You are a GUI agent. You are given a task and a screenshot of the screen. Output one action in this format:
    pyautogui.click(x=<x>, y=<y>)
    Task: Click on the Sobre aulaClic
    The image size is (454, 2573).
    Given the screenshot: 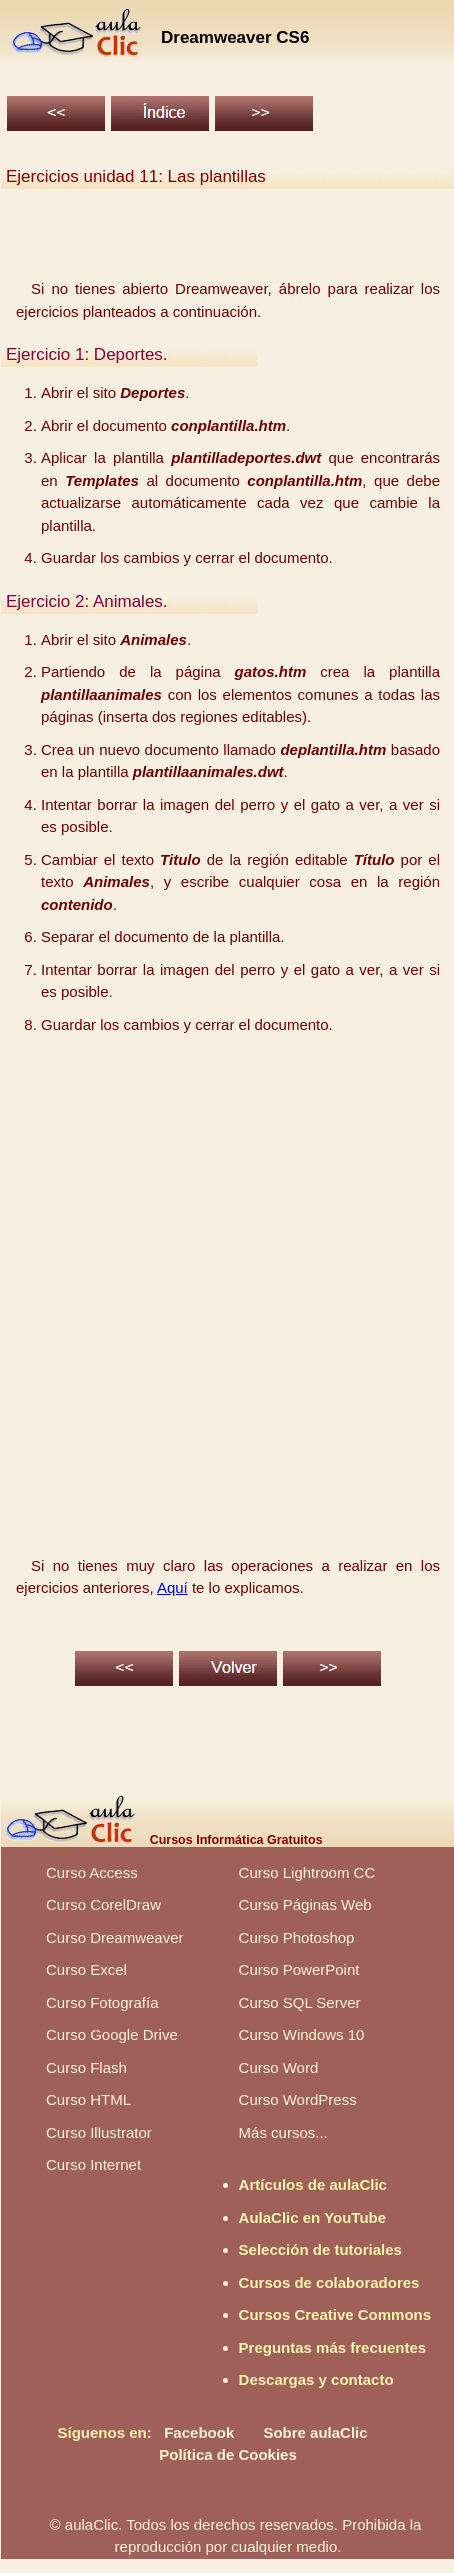 What is the action you would take?
    pyautogui.click(x=315, y=2432)
    